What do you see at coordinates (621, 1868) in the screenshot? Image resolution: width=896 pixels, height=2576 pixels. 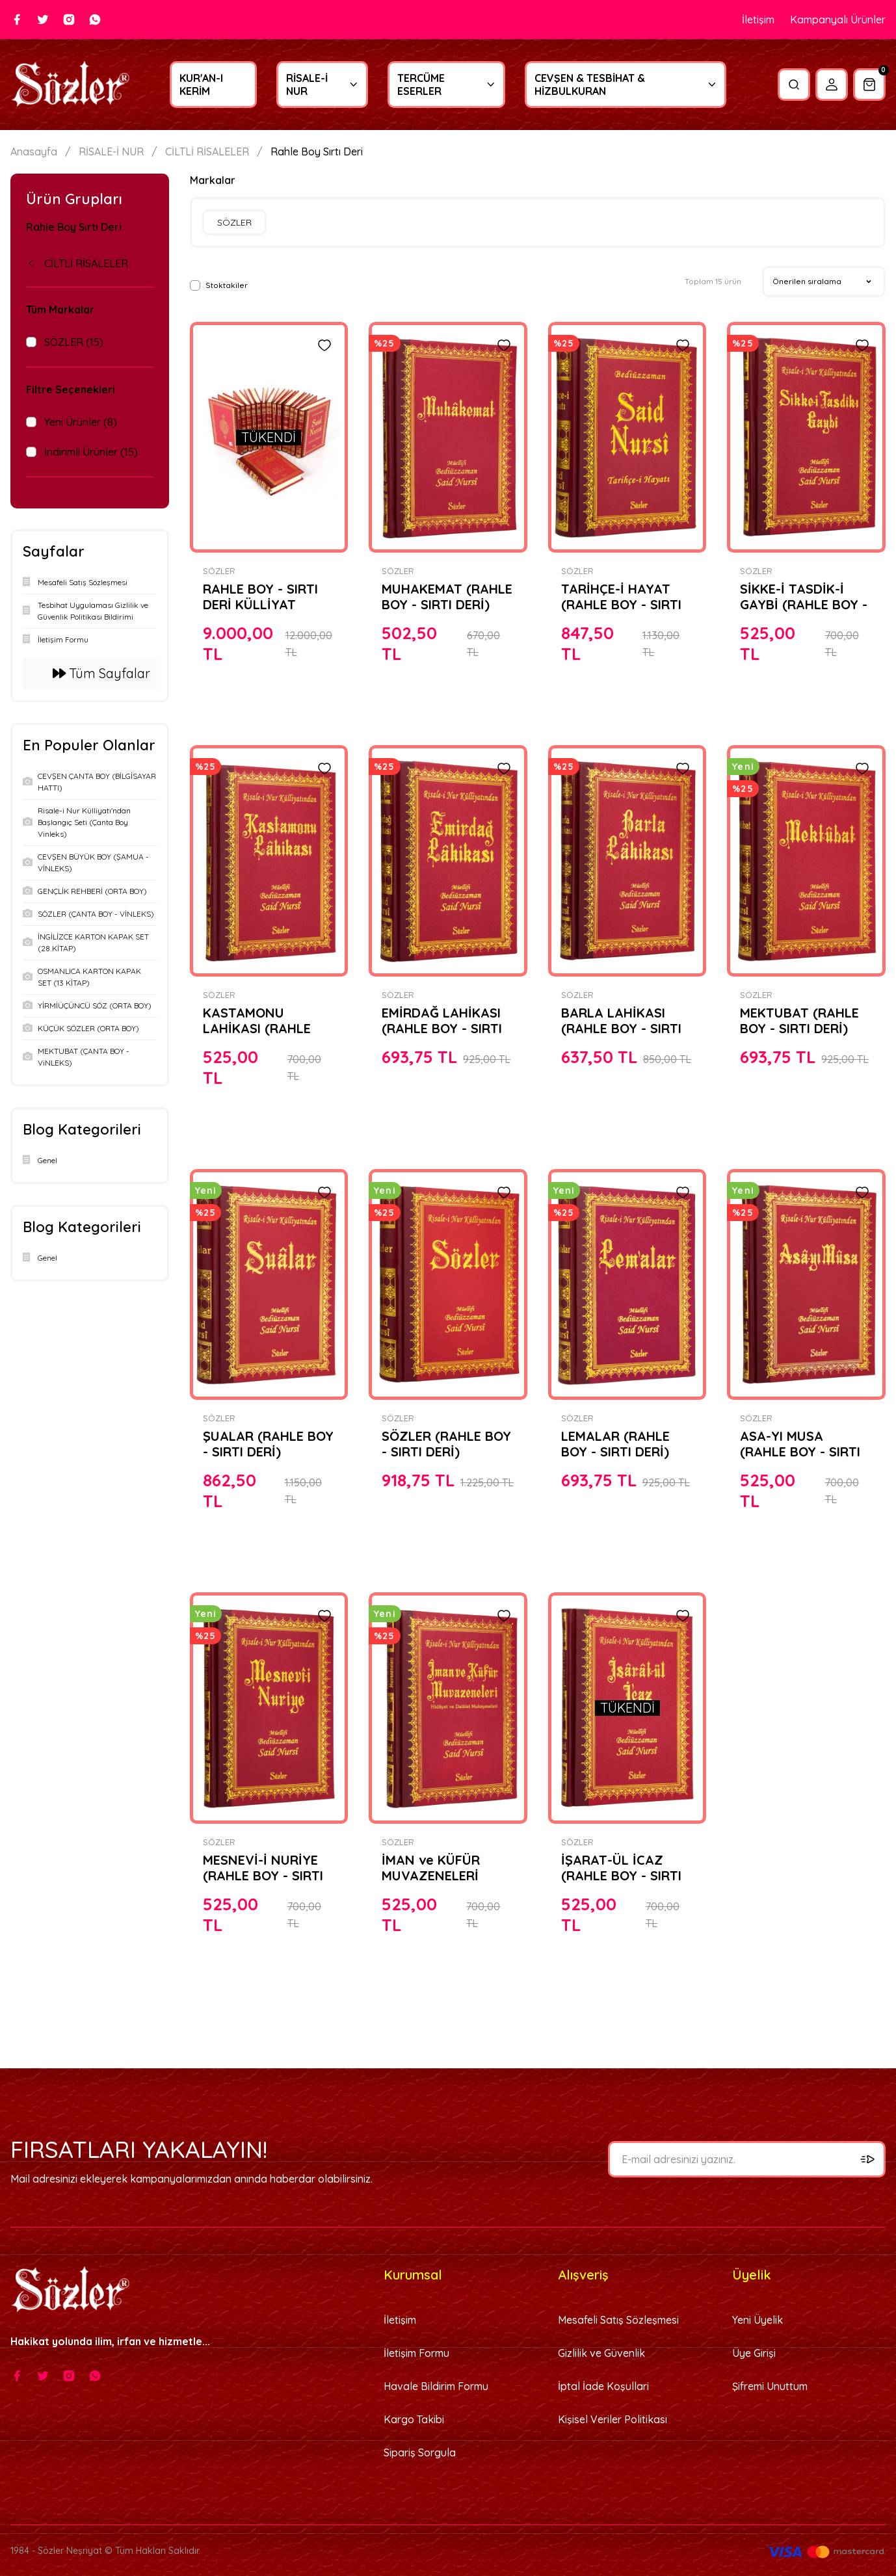 I see `İŞARAT-ÜL İCAZ (RAHLE BOY - SIRTI DERİ)` at bounding box center [621, 1868].